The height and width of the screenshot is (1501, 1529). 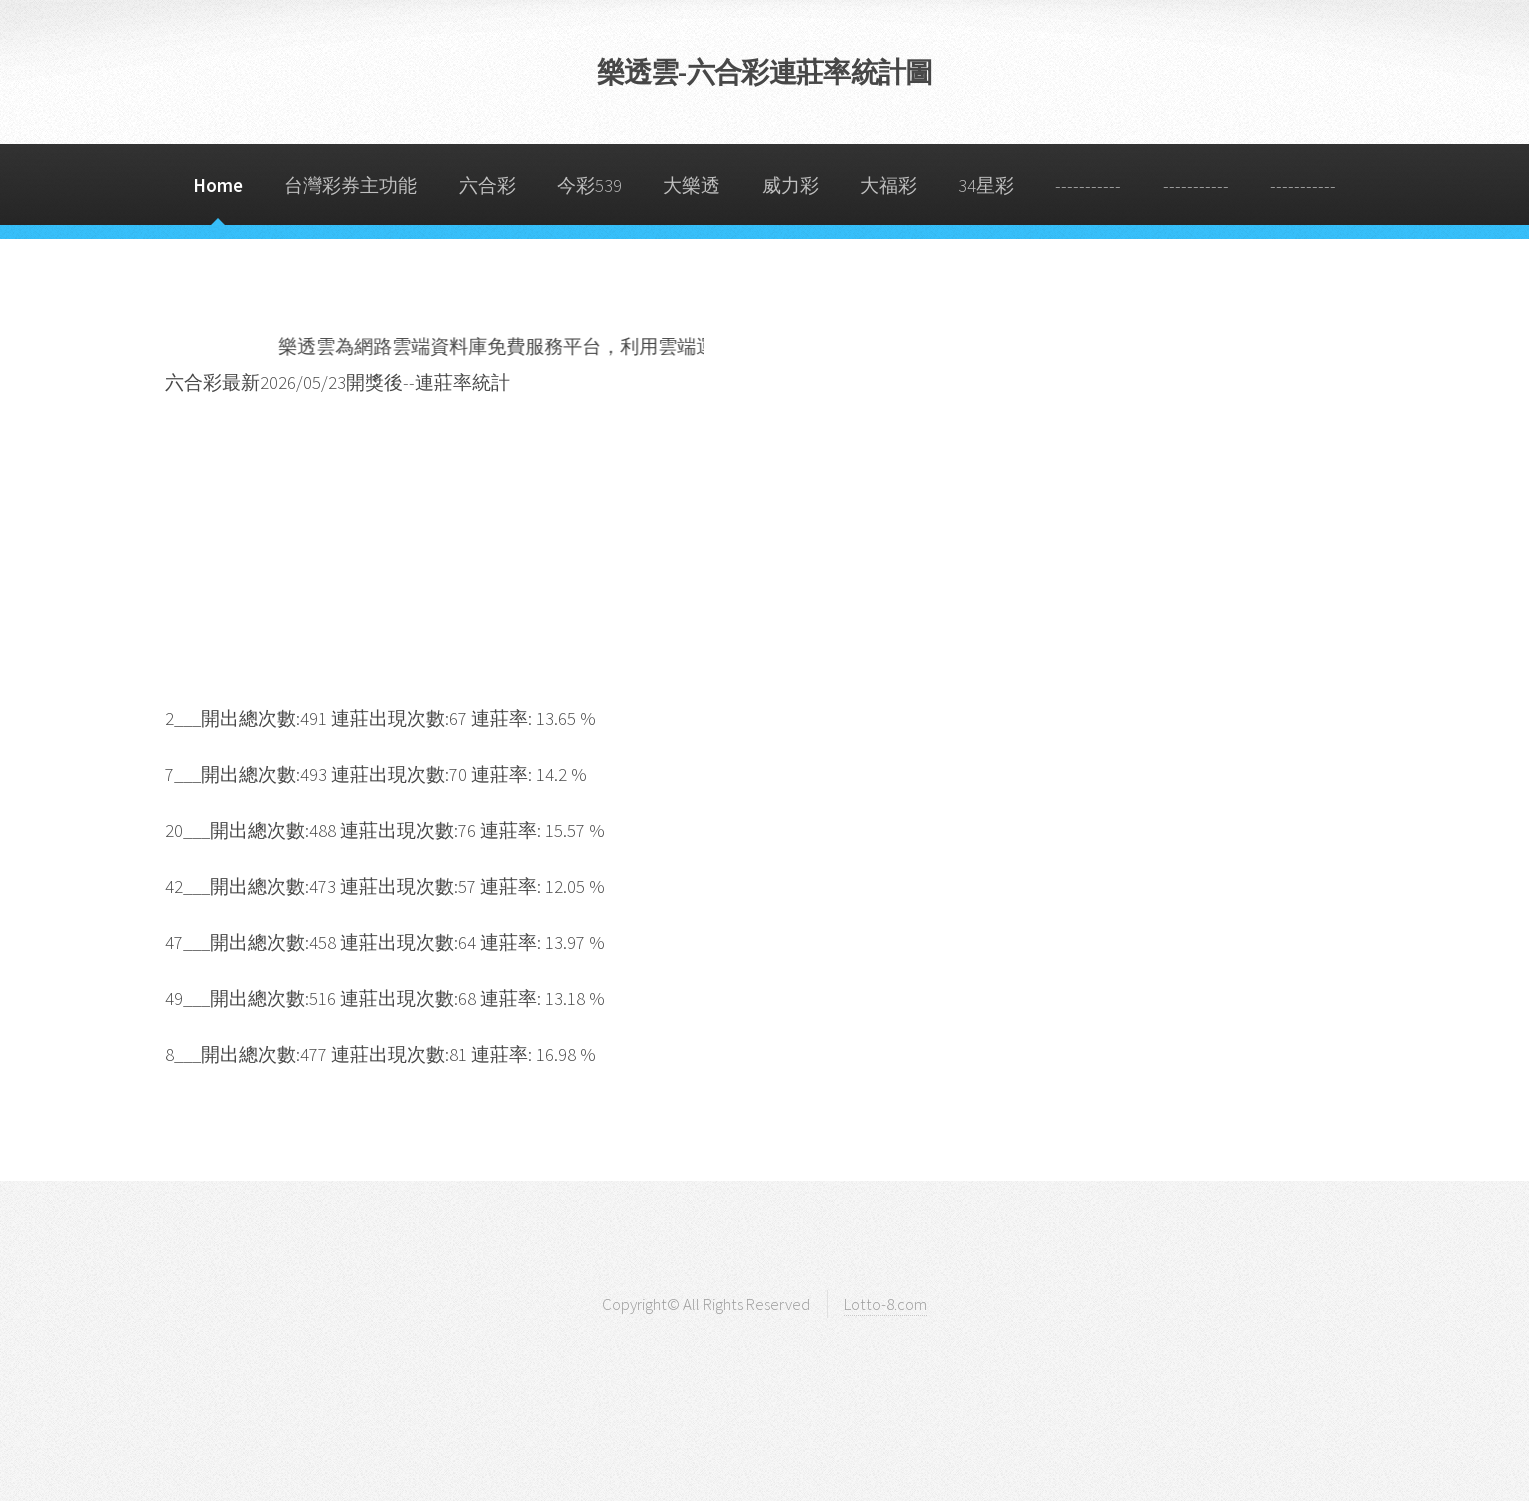 I want to click on 大樂透, so click(x=691, y=185).